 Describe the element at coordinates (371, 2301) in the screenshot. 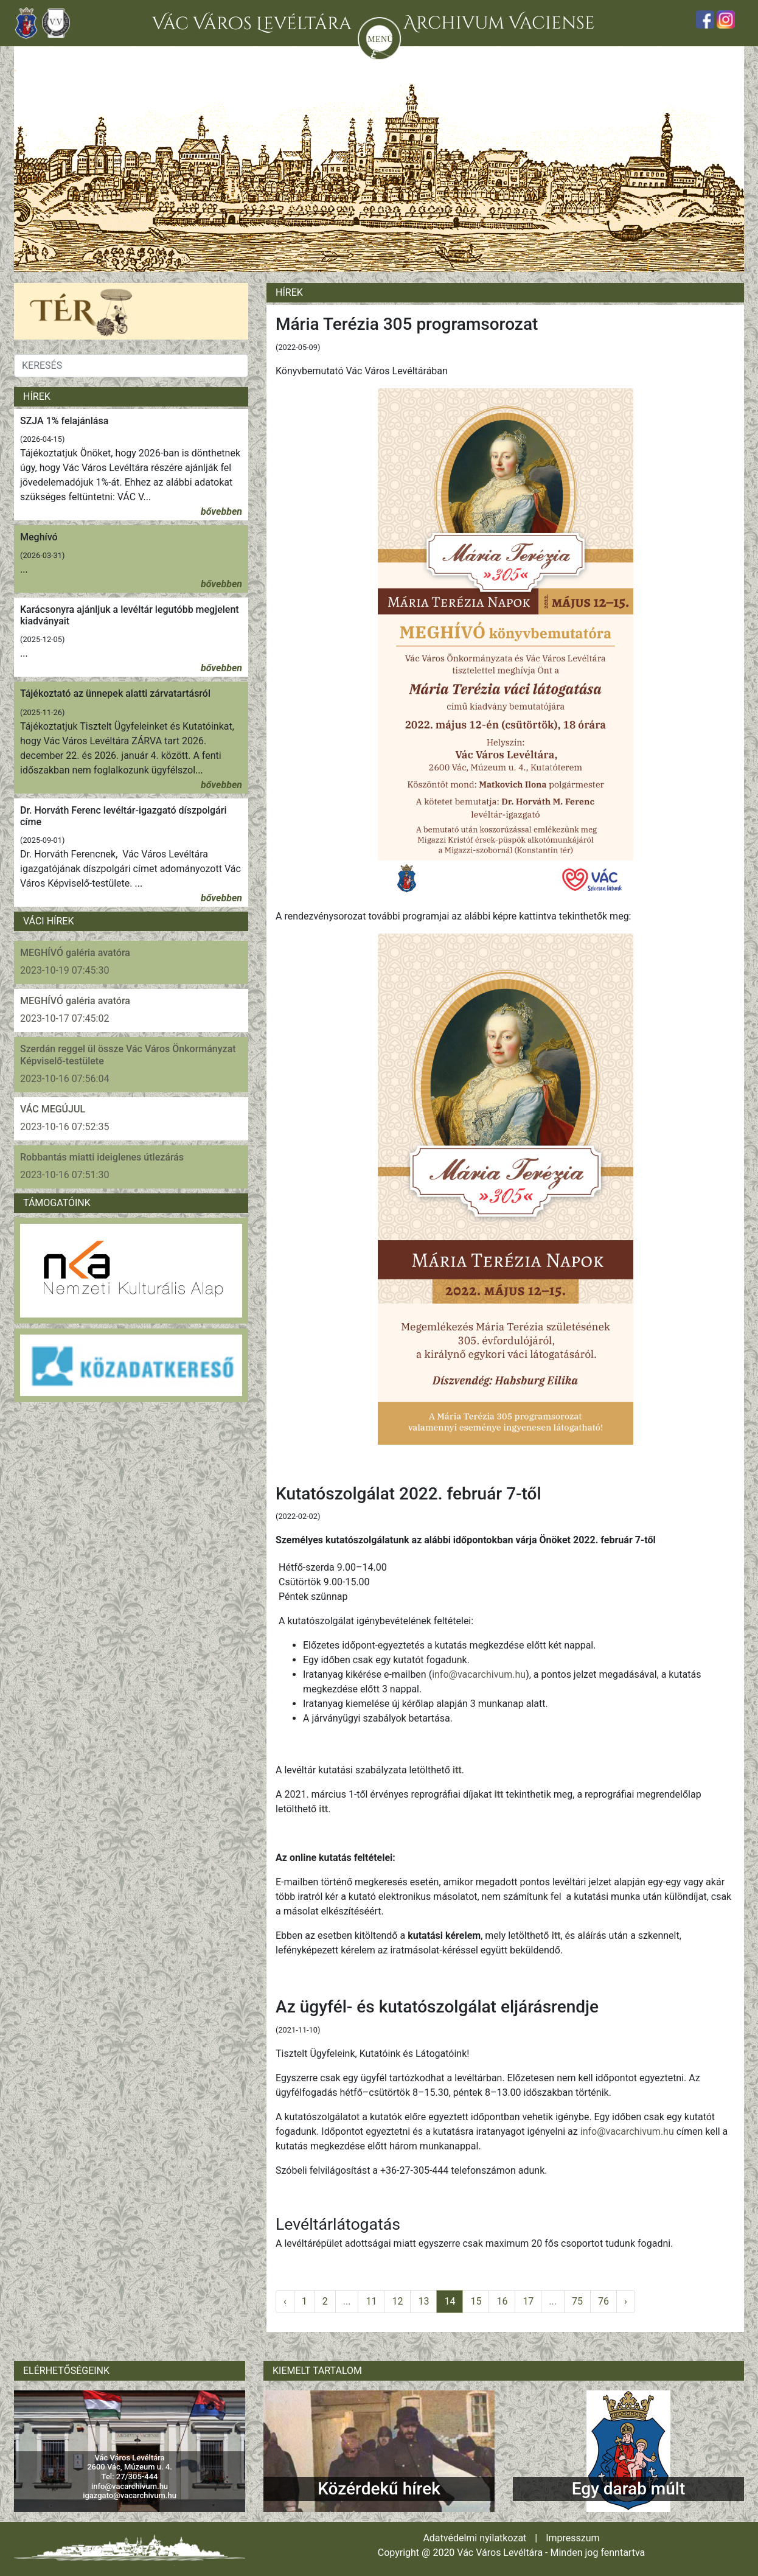

I see `11` at that location.